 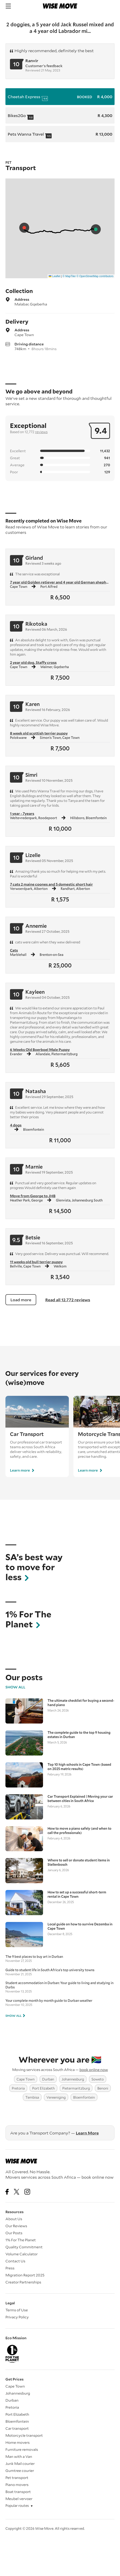 I want to click on Furniture removals, so click(x=21, y=2449).